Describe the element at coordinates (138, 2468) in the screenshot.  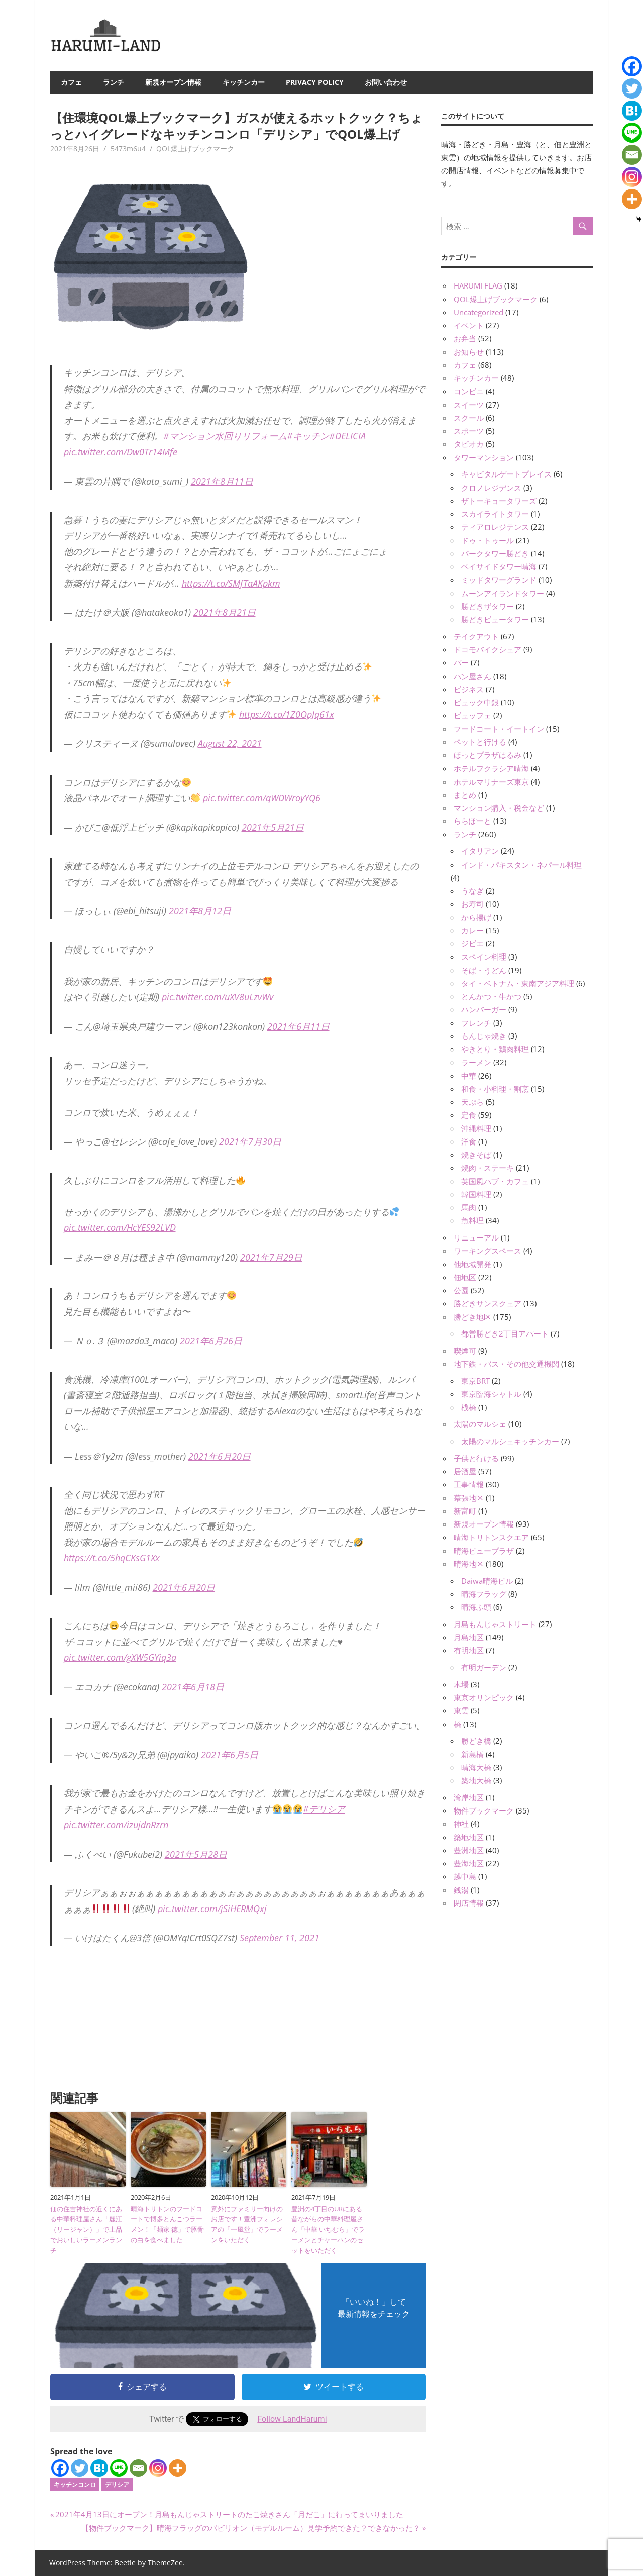
I see `[Email]` at that location.